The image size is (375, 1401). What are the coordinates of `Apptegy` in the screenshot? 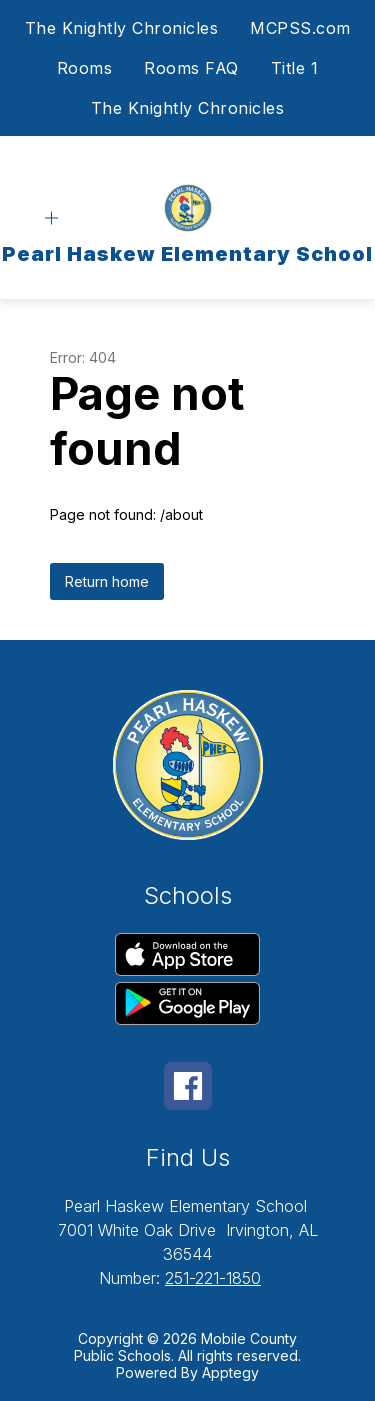 It's located at (230, 1372).